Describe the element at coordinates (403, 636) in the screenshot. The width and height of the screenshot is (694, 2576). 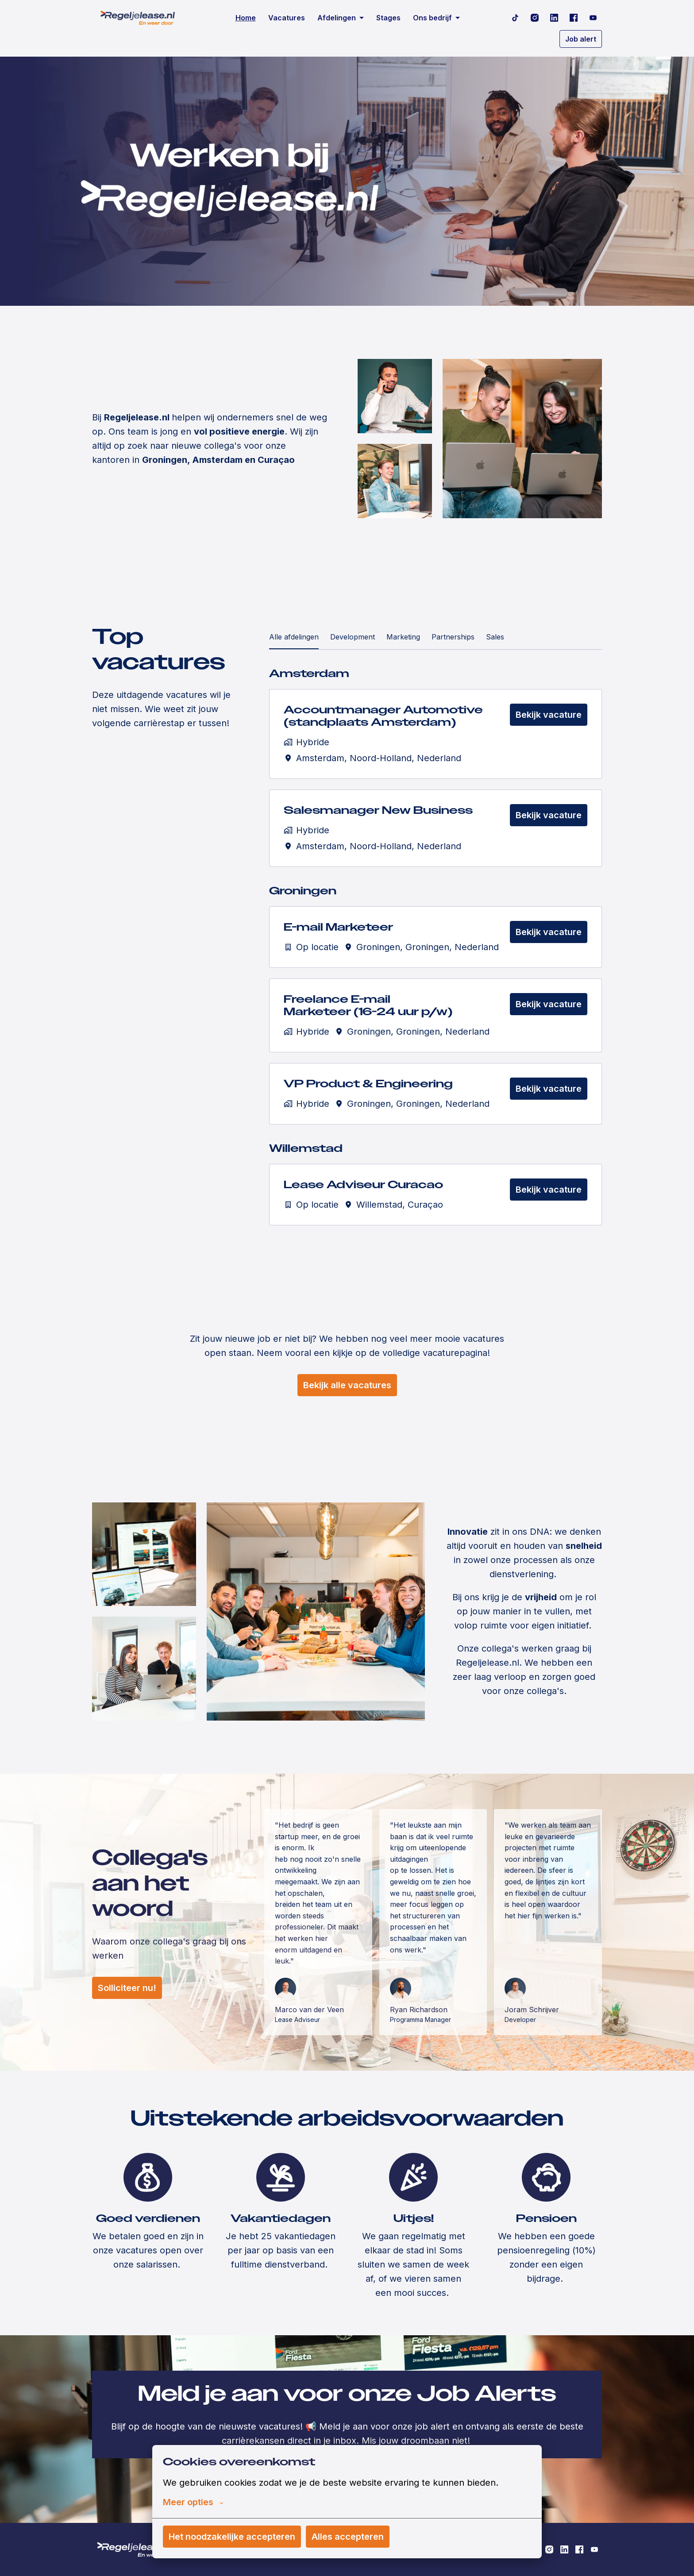
I see `Marketing [tab]` at that location.